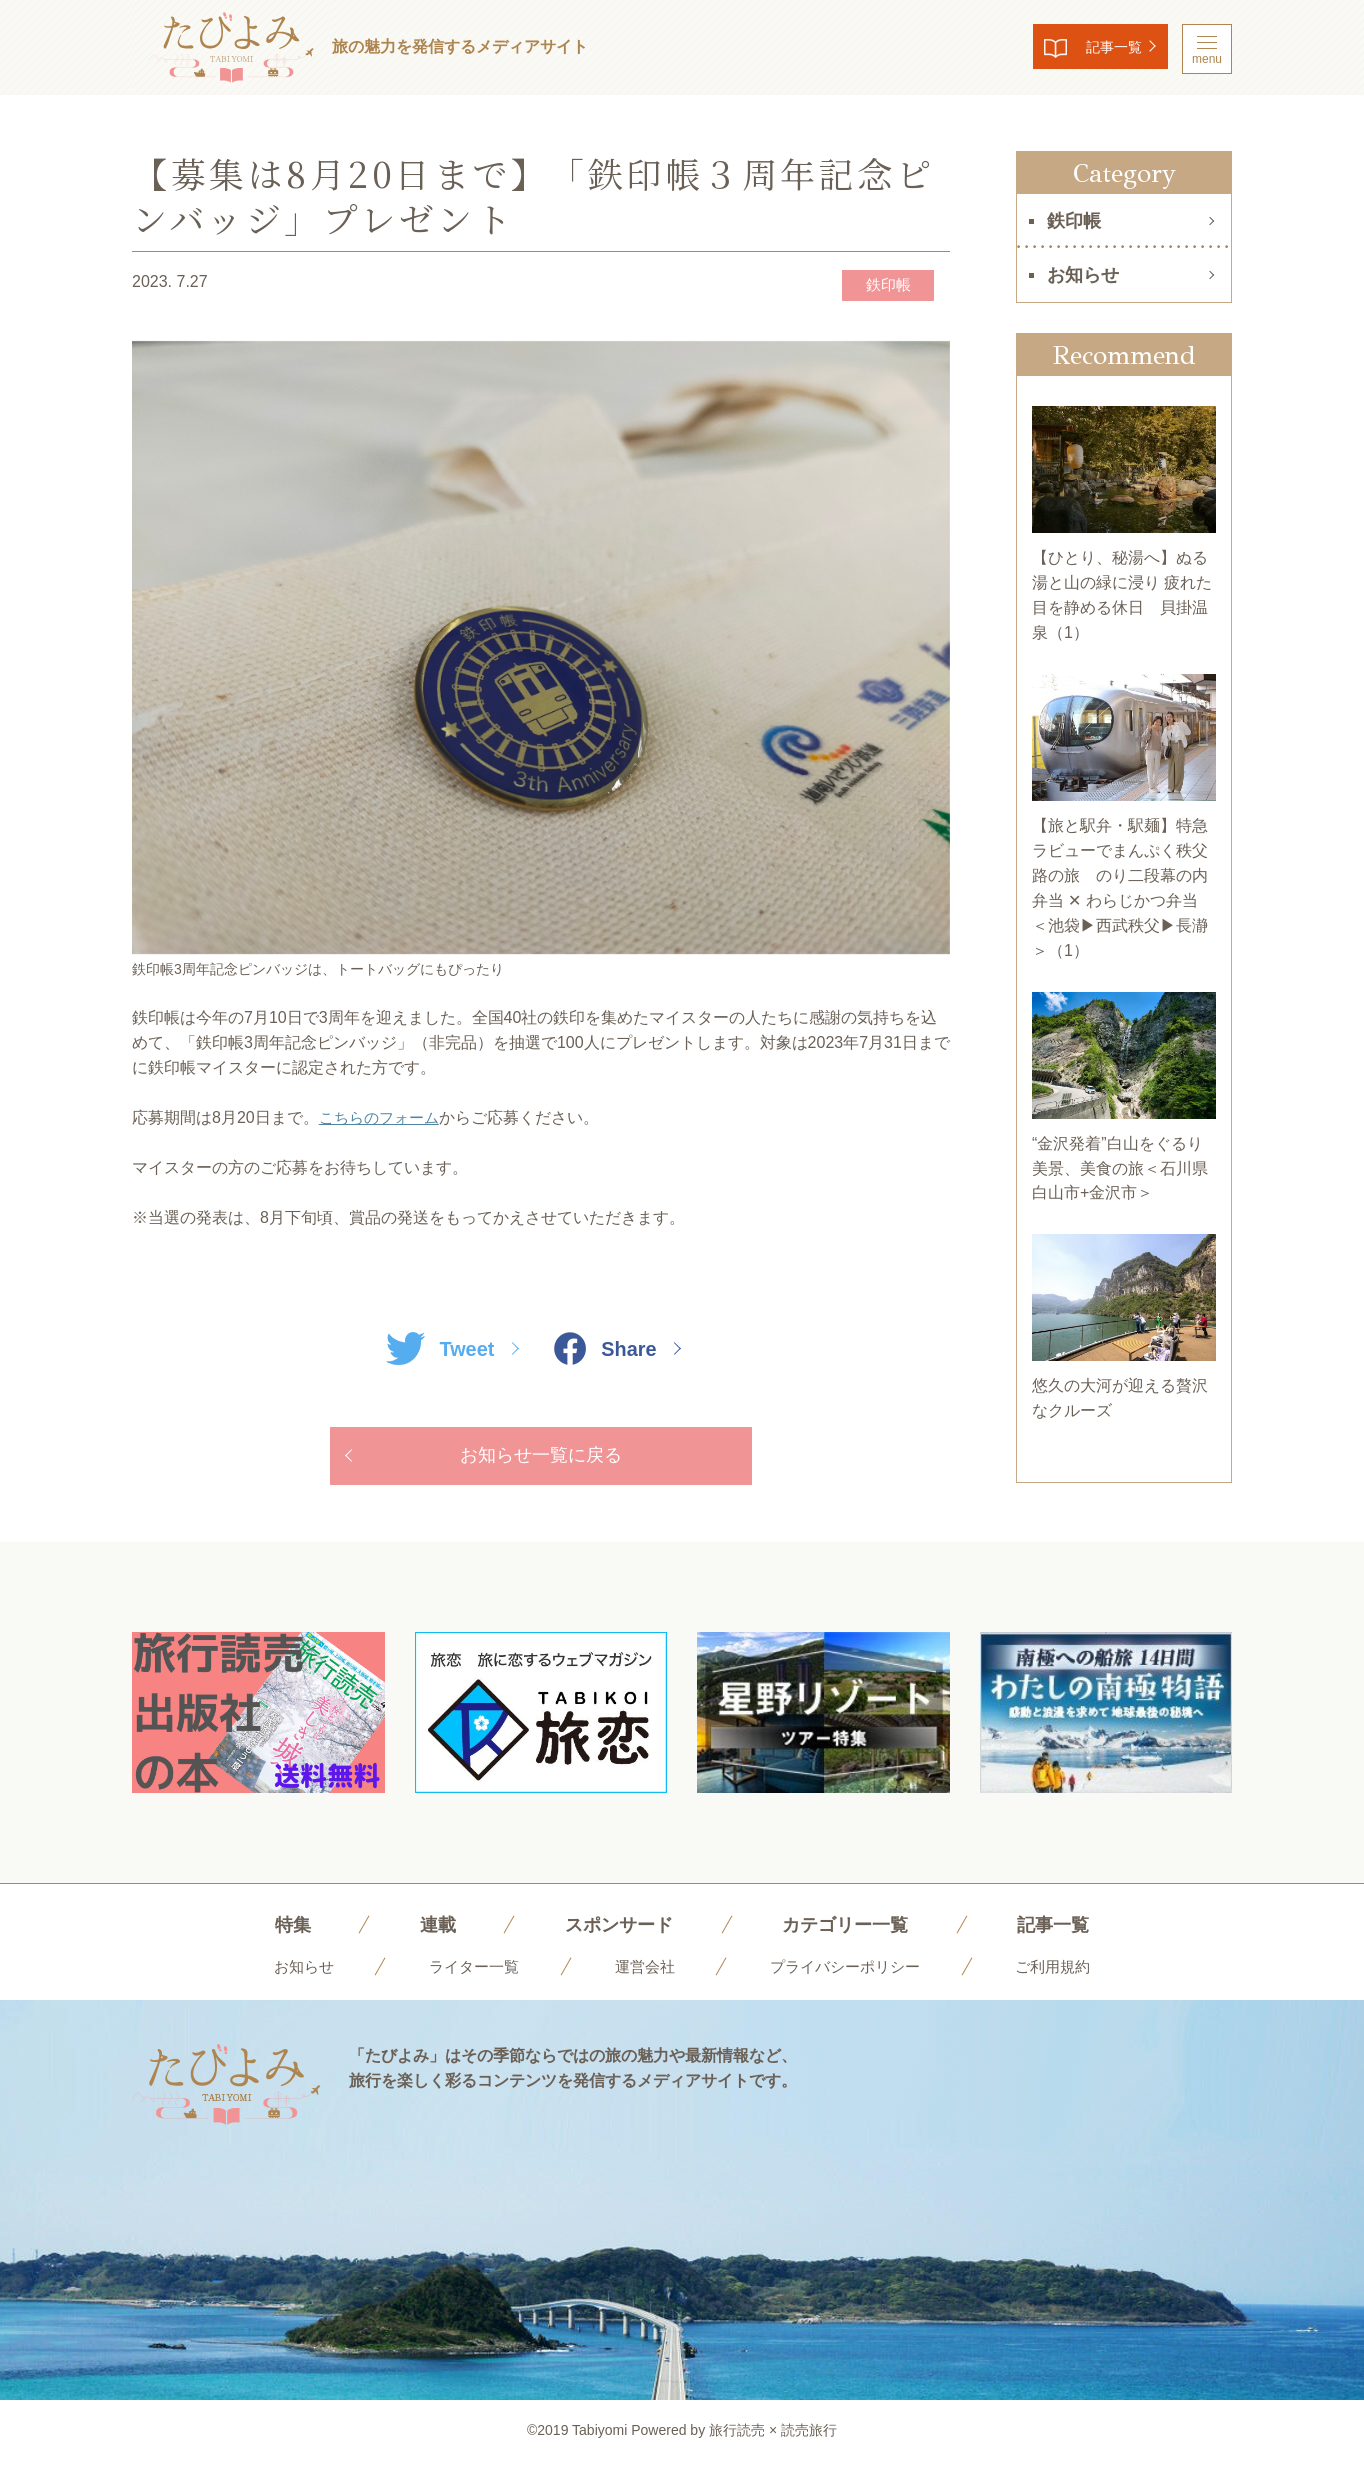 This screenshot has height=2469, width=1364. What do you see at coordinates (851, 1931) in the screenshot?
I see `カテゴリー一覧` at bounding box center [851, 1931].